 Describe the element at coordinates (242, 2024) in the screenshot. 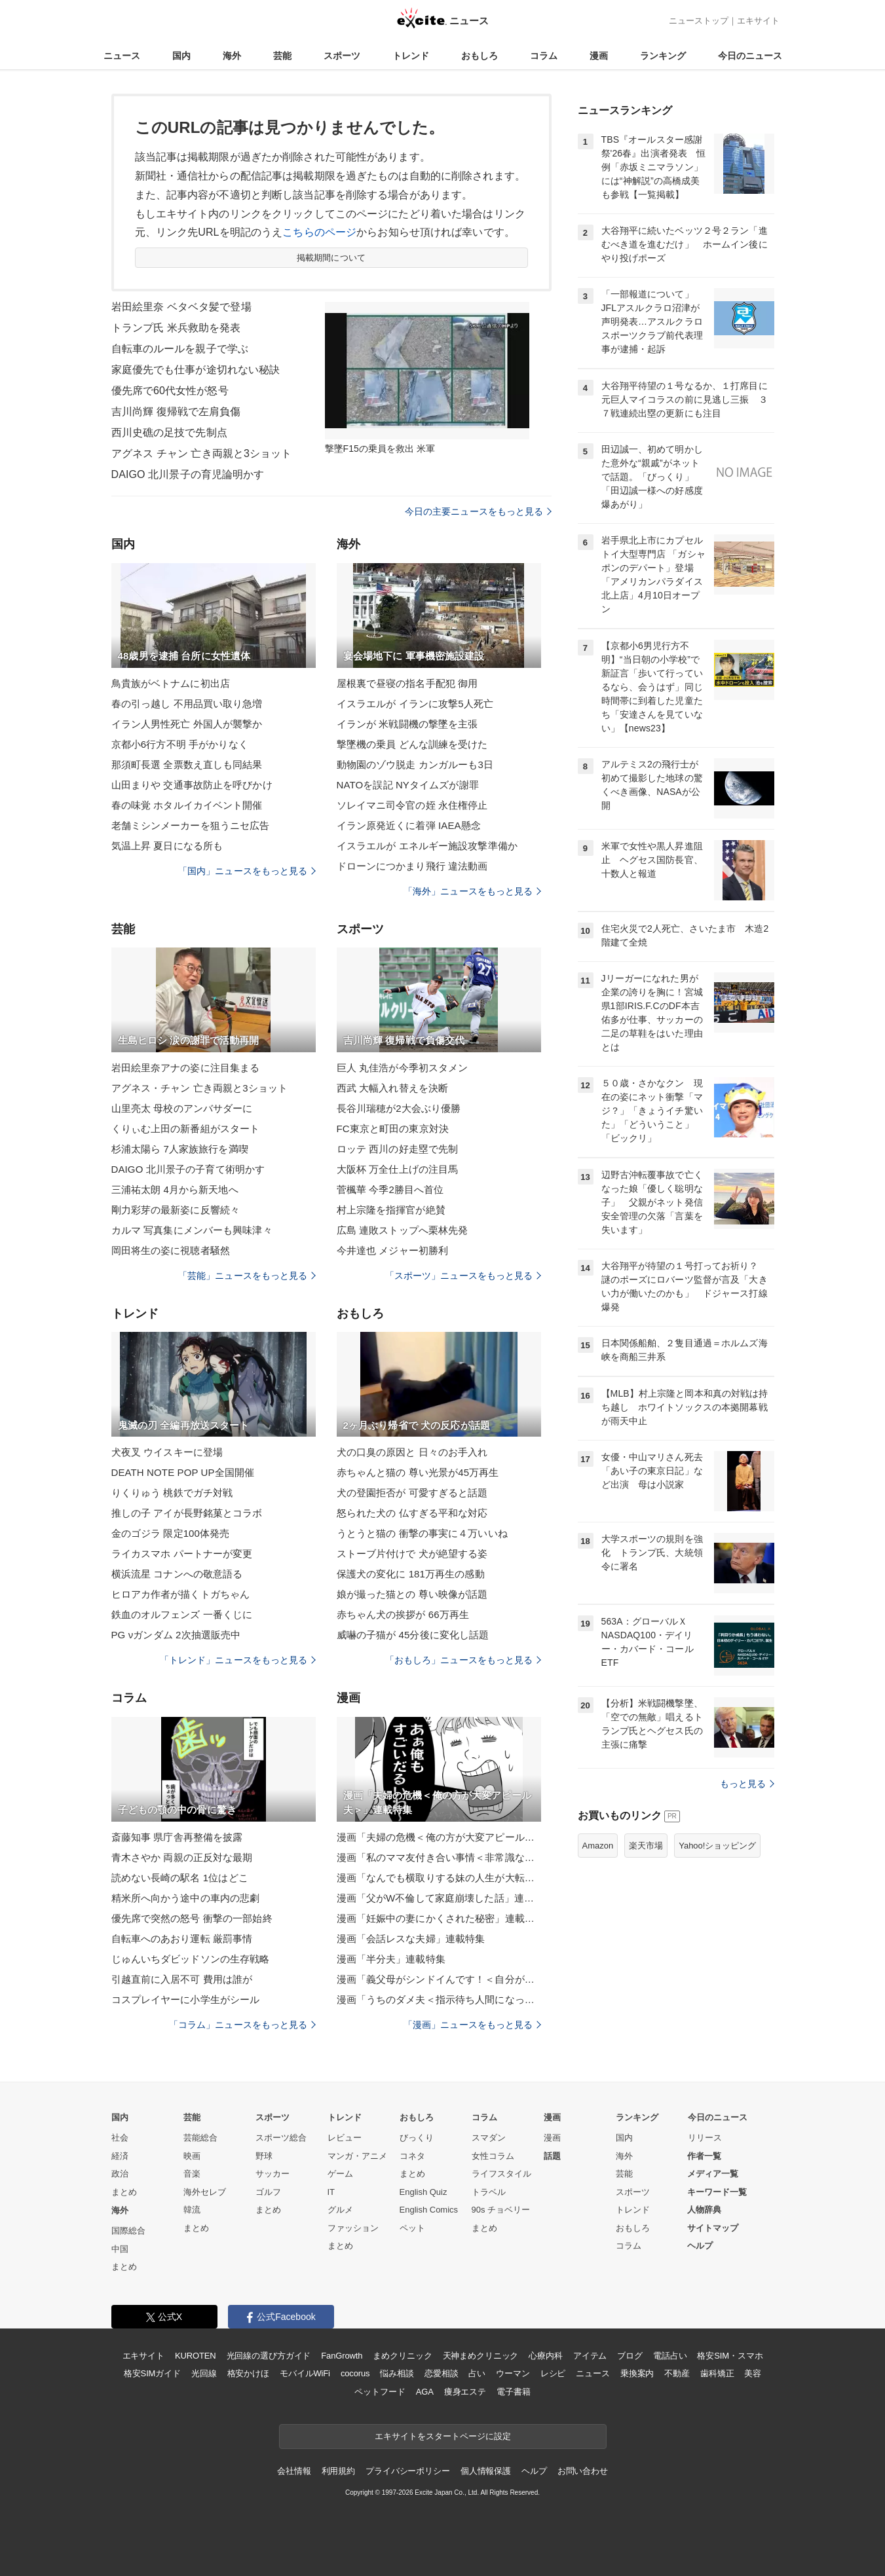

I see `「コラム」ニュースをもっと見る` at that location.